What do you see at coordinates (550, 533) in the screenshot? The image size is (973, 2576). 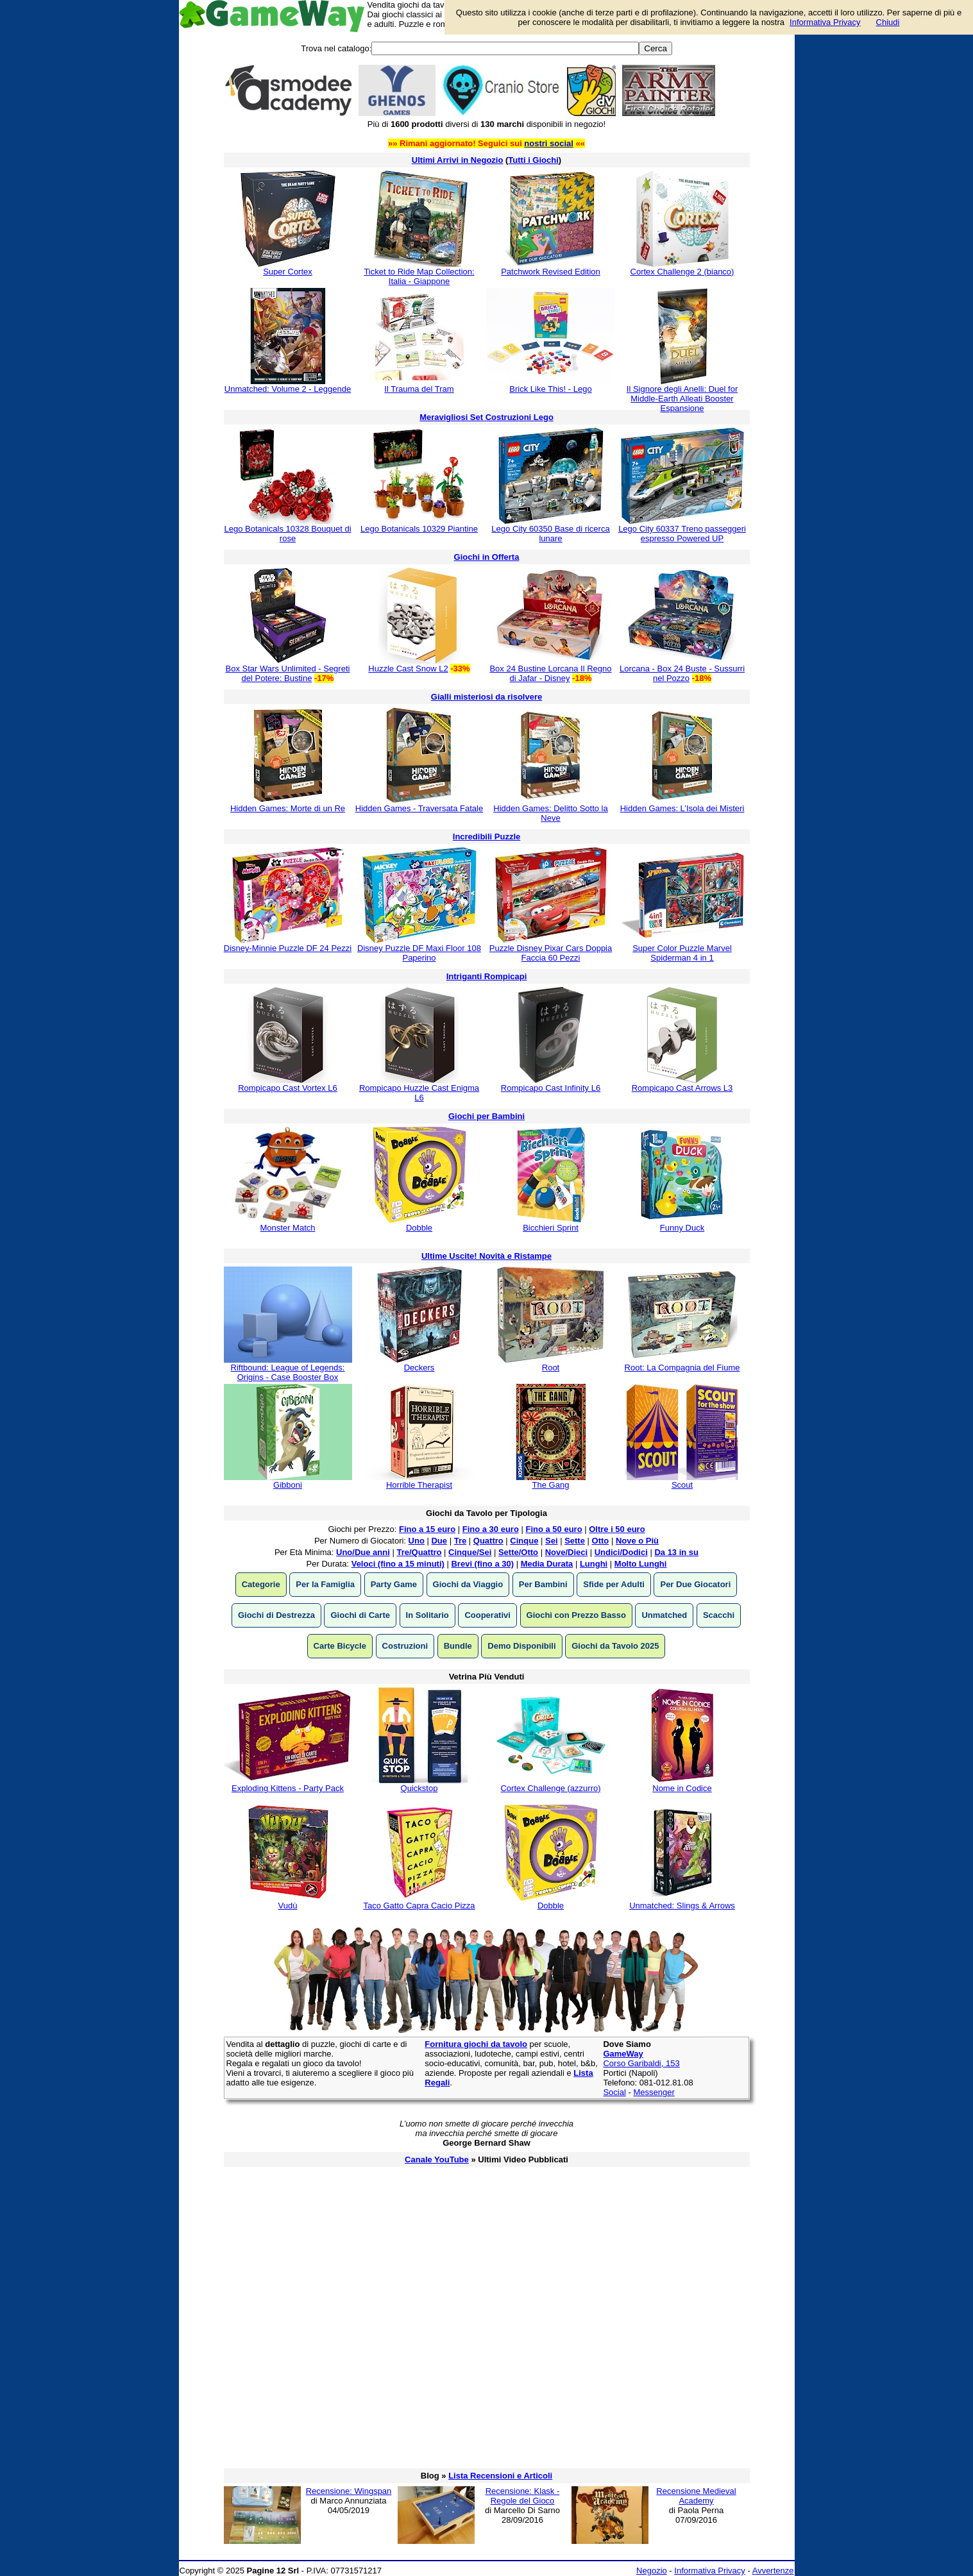 I see `Lego City 60350 Base di ricerca lunare` at bounding box center [550, 533].